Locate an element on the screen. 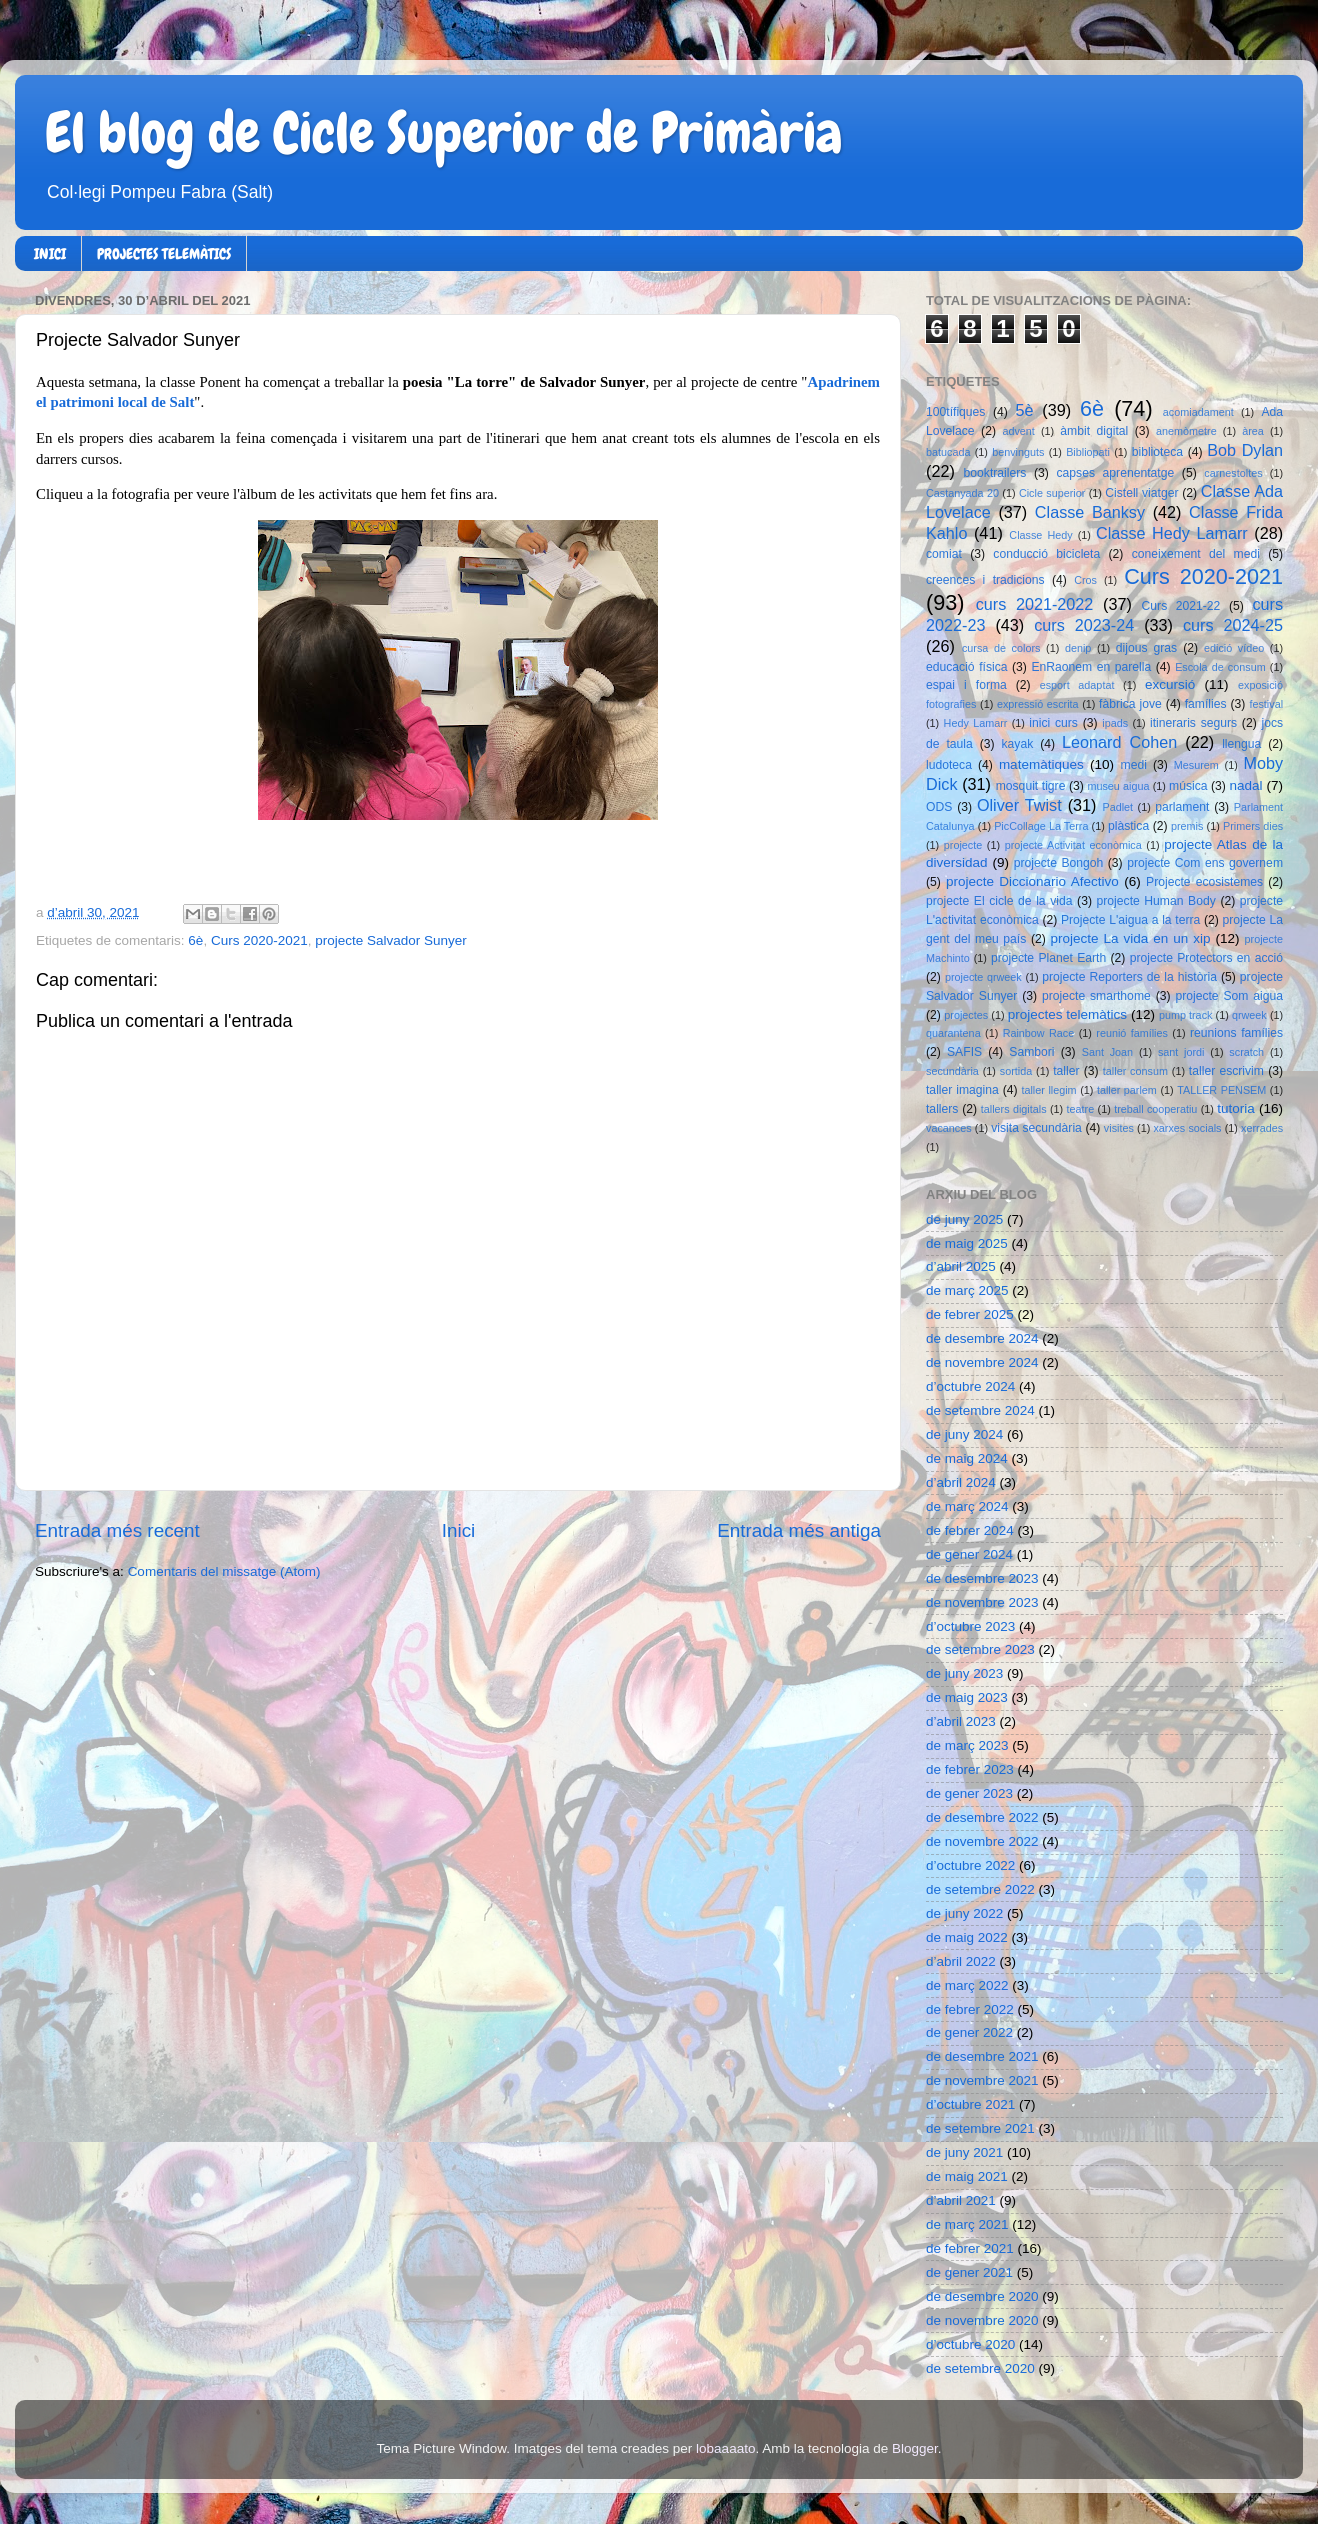  Classe Hedy is located at coordinates (1040, 535).